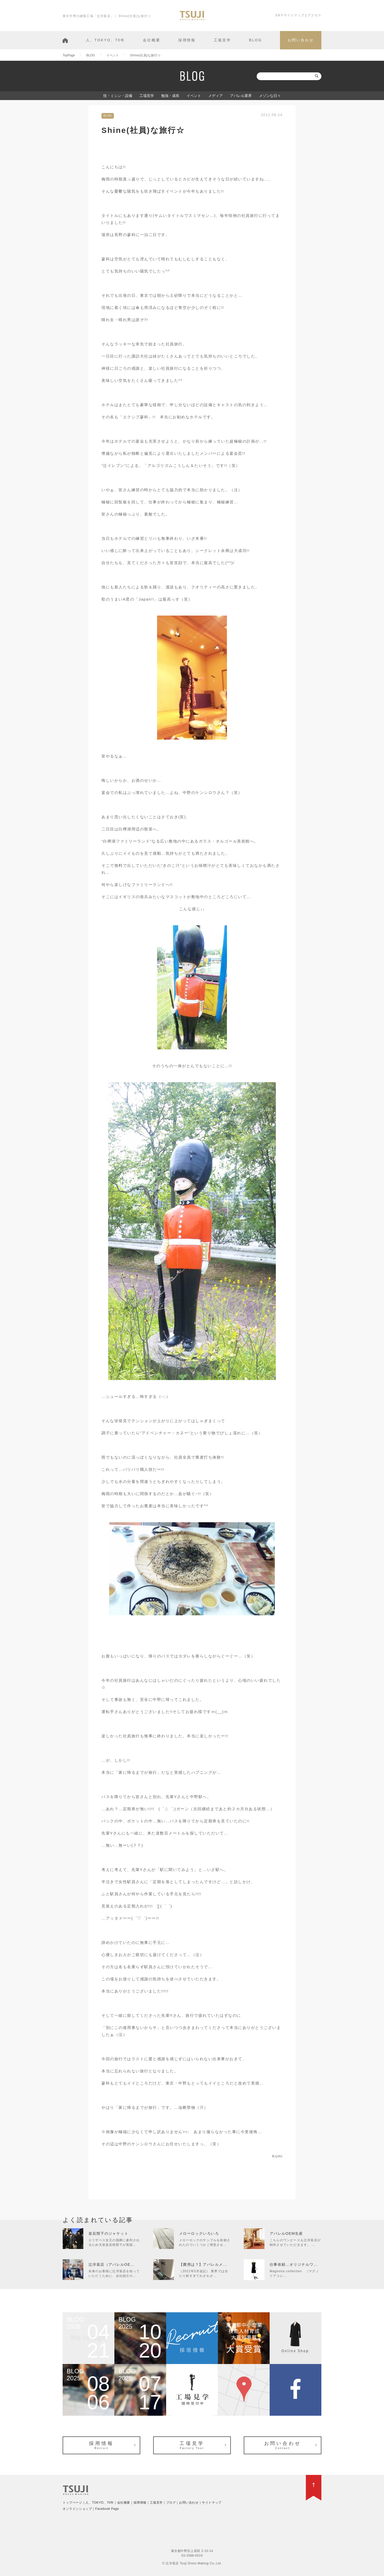  Describe the element at coordinates (278, 15) in the screenshot. I see `EN` at that location.